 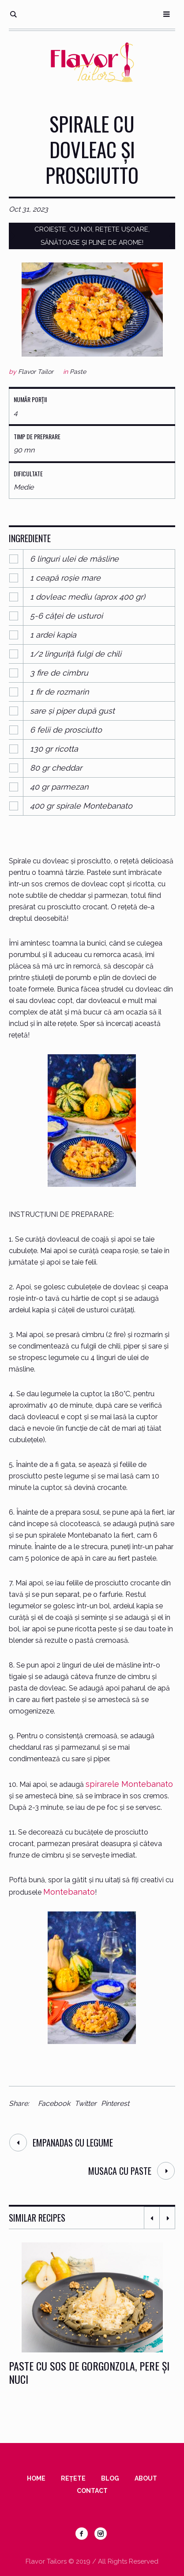 What do you see at coordinates (54, 2103) in the screenshot?
I see `Facebook` at bounding box center [54, 2103].